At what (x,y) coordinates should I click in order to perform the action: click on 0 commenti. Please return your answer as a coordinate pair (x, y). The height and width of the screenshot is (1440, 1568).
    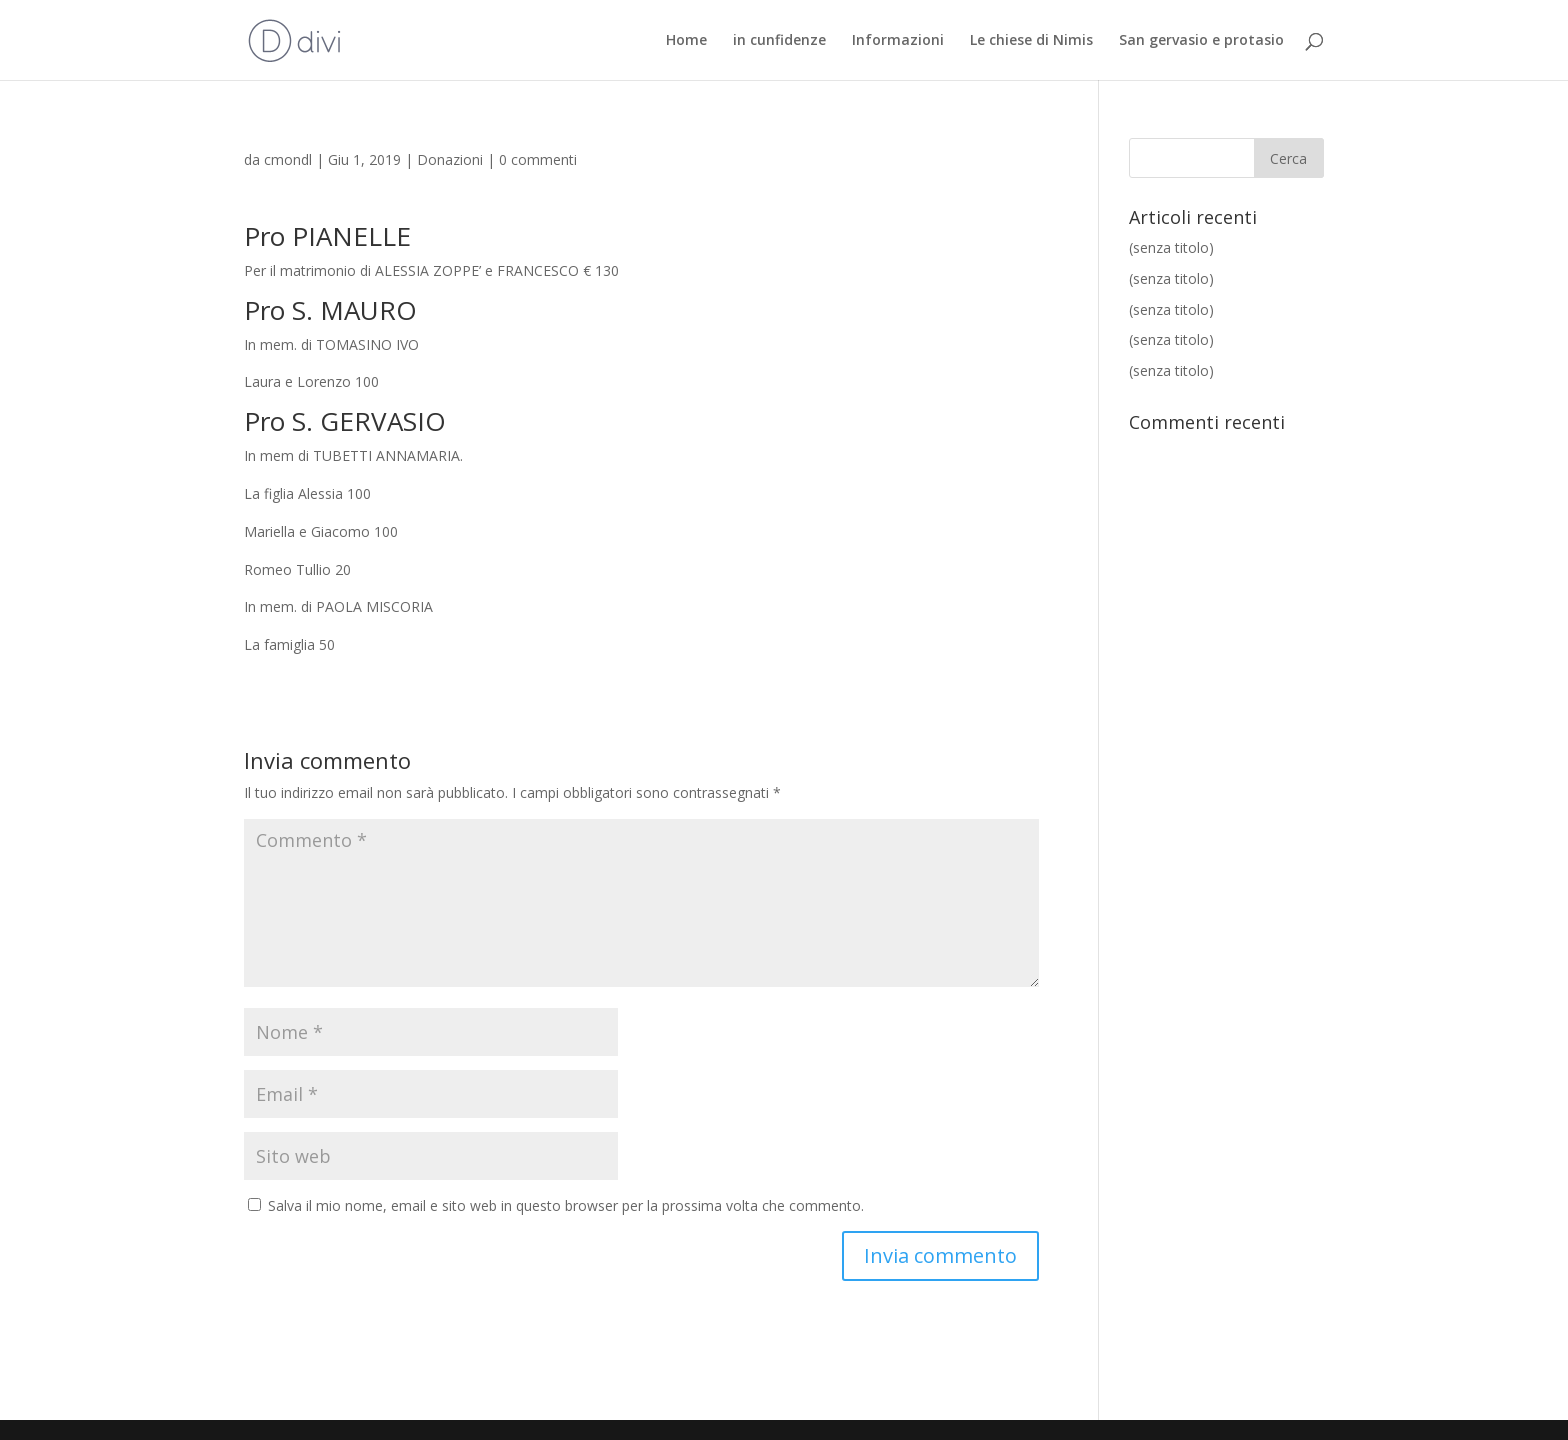
    Looking at the image, I should click on (538, 159).